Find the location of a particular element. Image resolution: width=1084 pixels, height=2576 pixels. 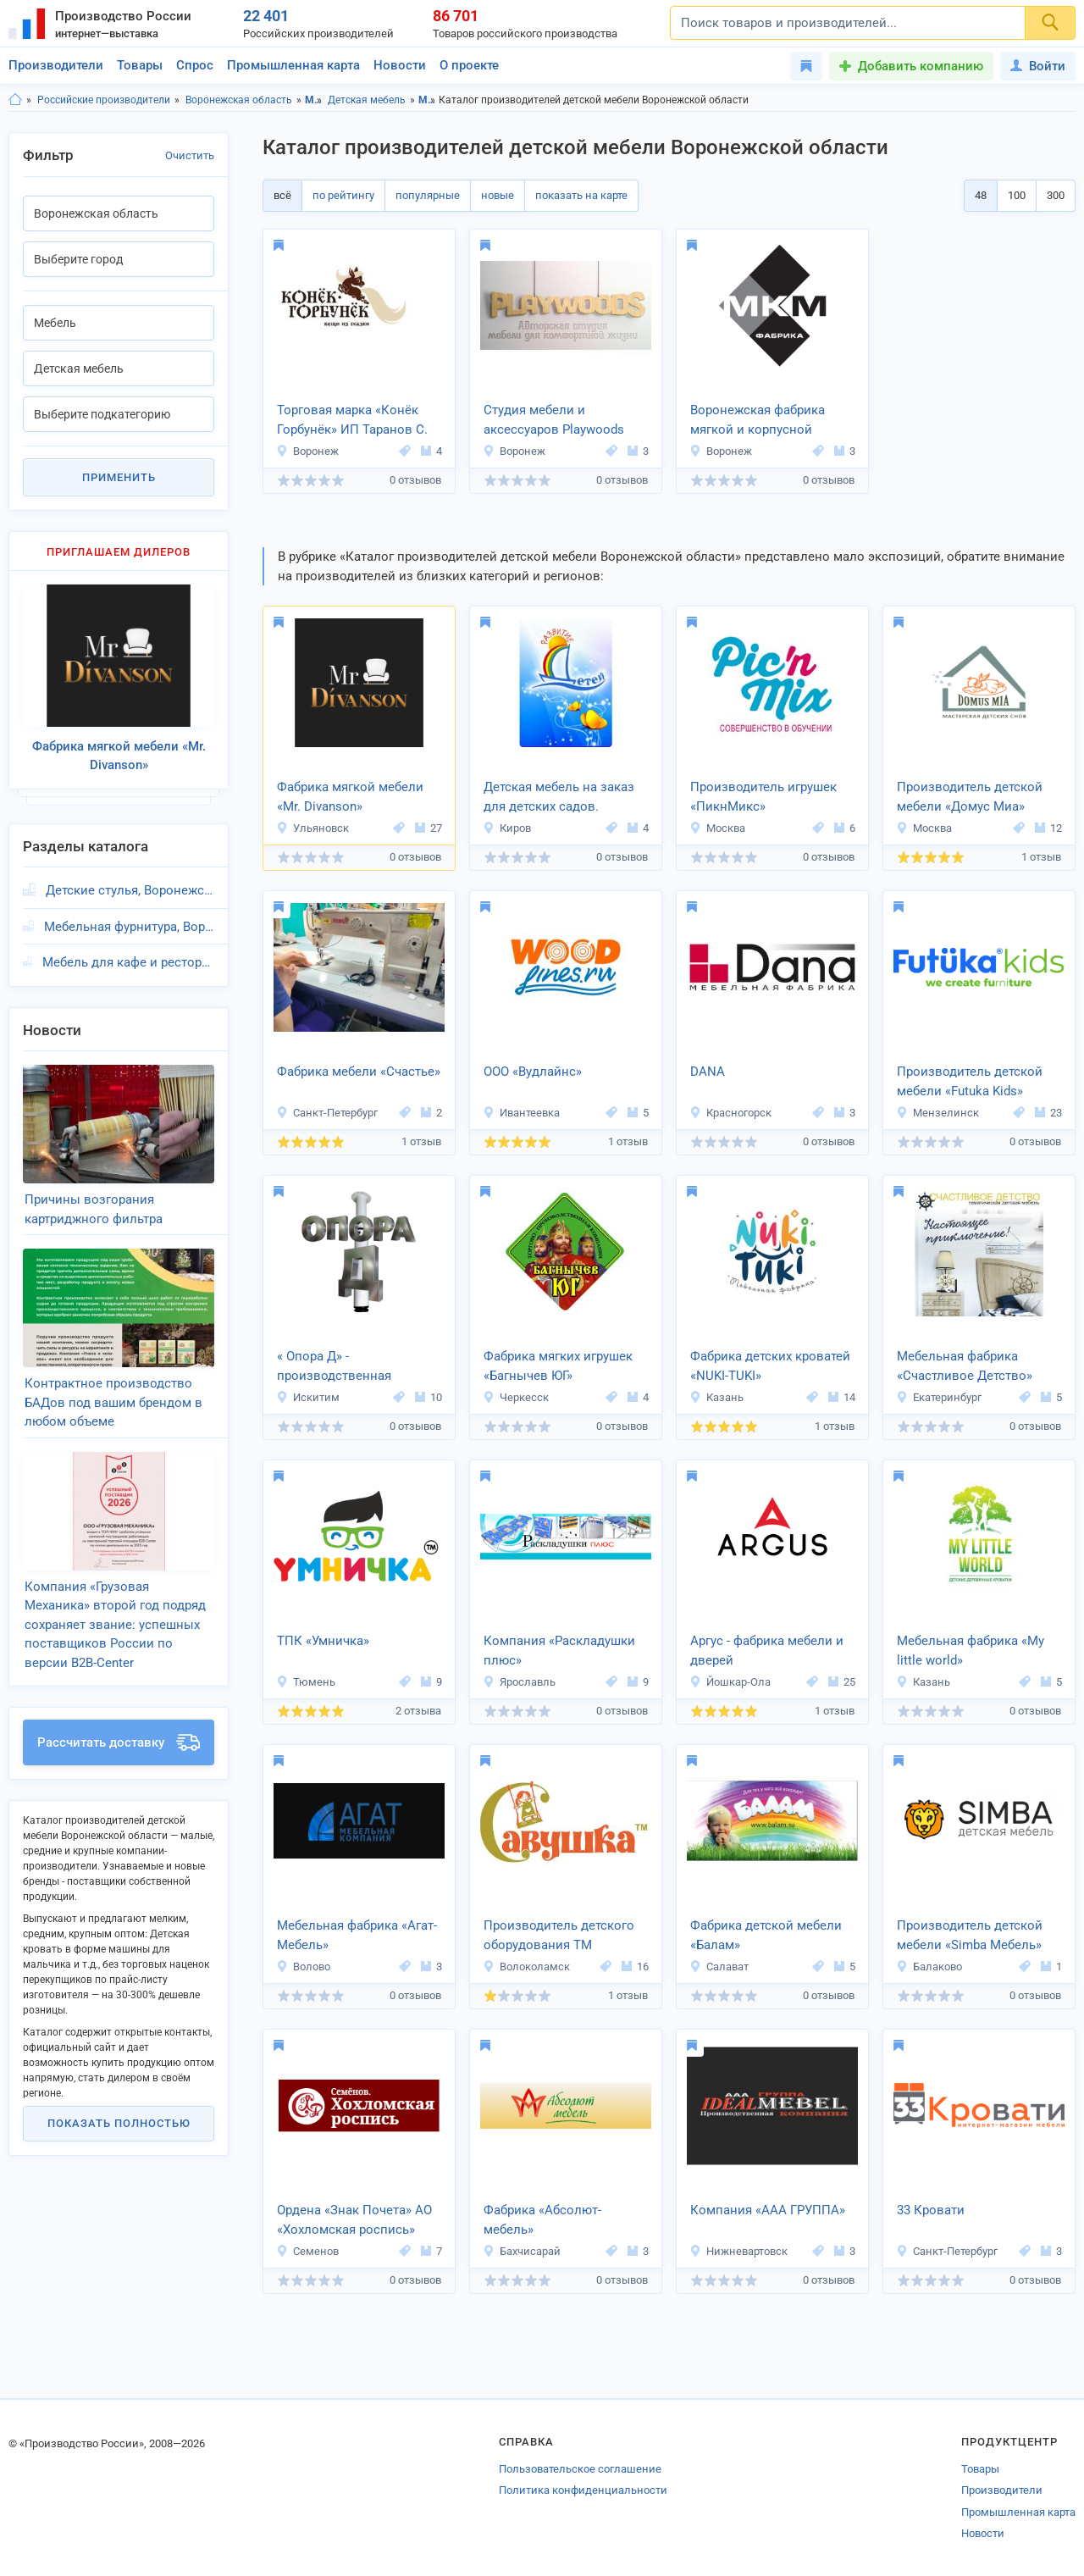

25 is located at coordinates (841, 1682).